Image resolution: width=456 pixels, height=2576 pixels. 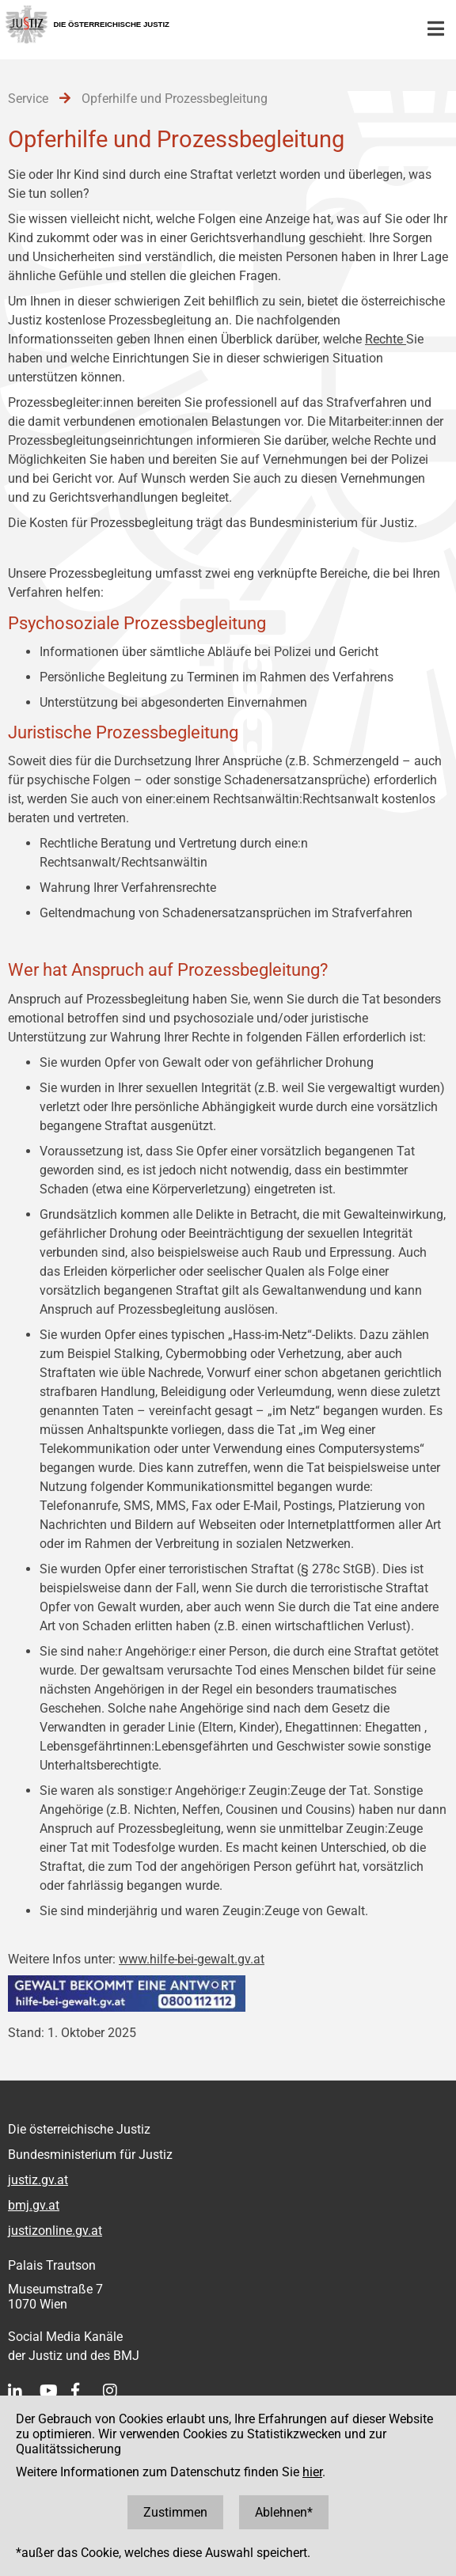 I want to click on justizonline.gv.at, so click(x=55, y=2230).